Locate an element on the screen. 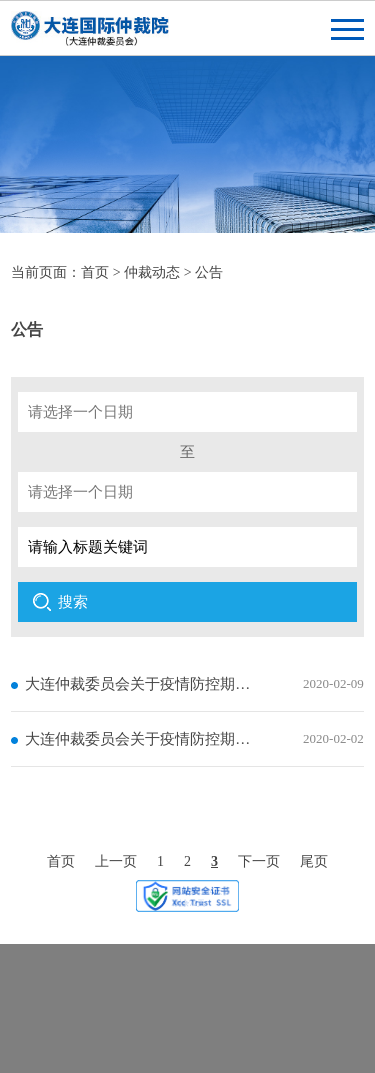 The height and width of the screenshot is (1073, 375). 大连仲裁委员会关于疫情防控期间工作安排的补充通知（二） is located at coordinates (139, 684).